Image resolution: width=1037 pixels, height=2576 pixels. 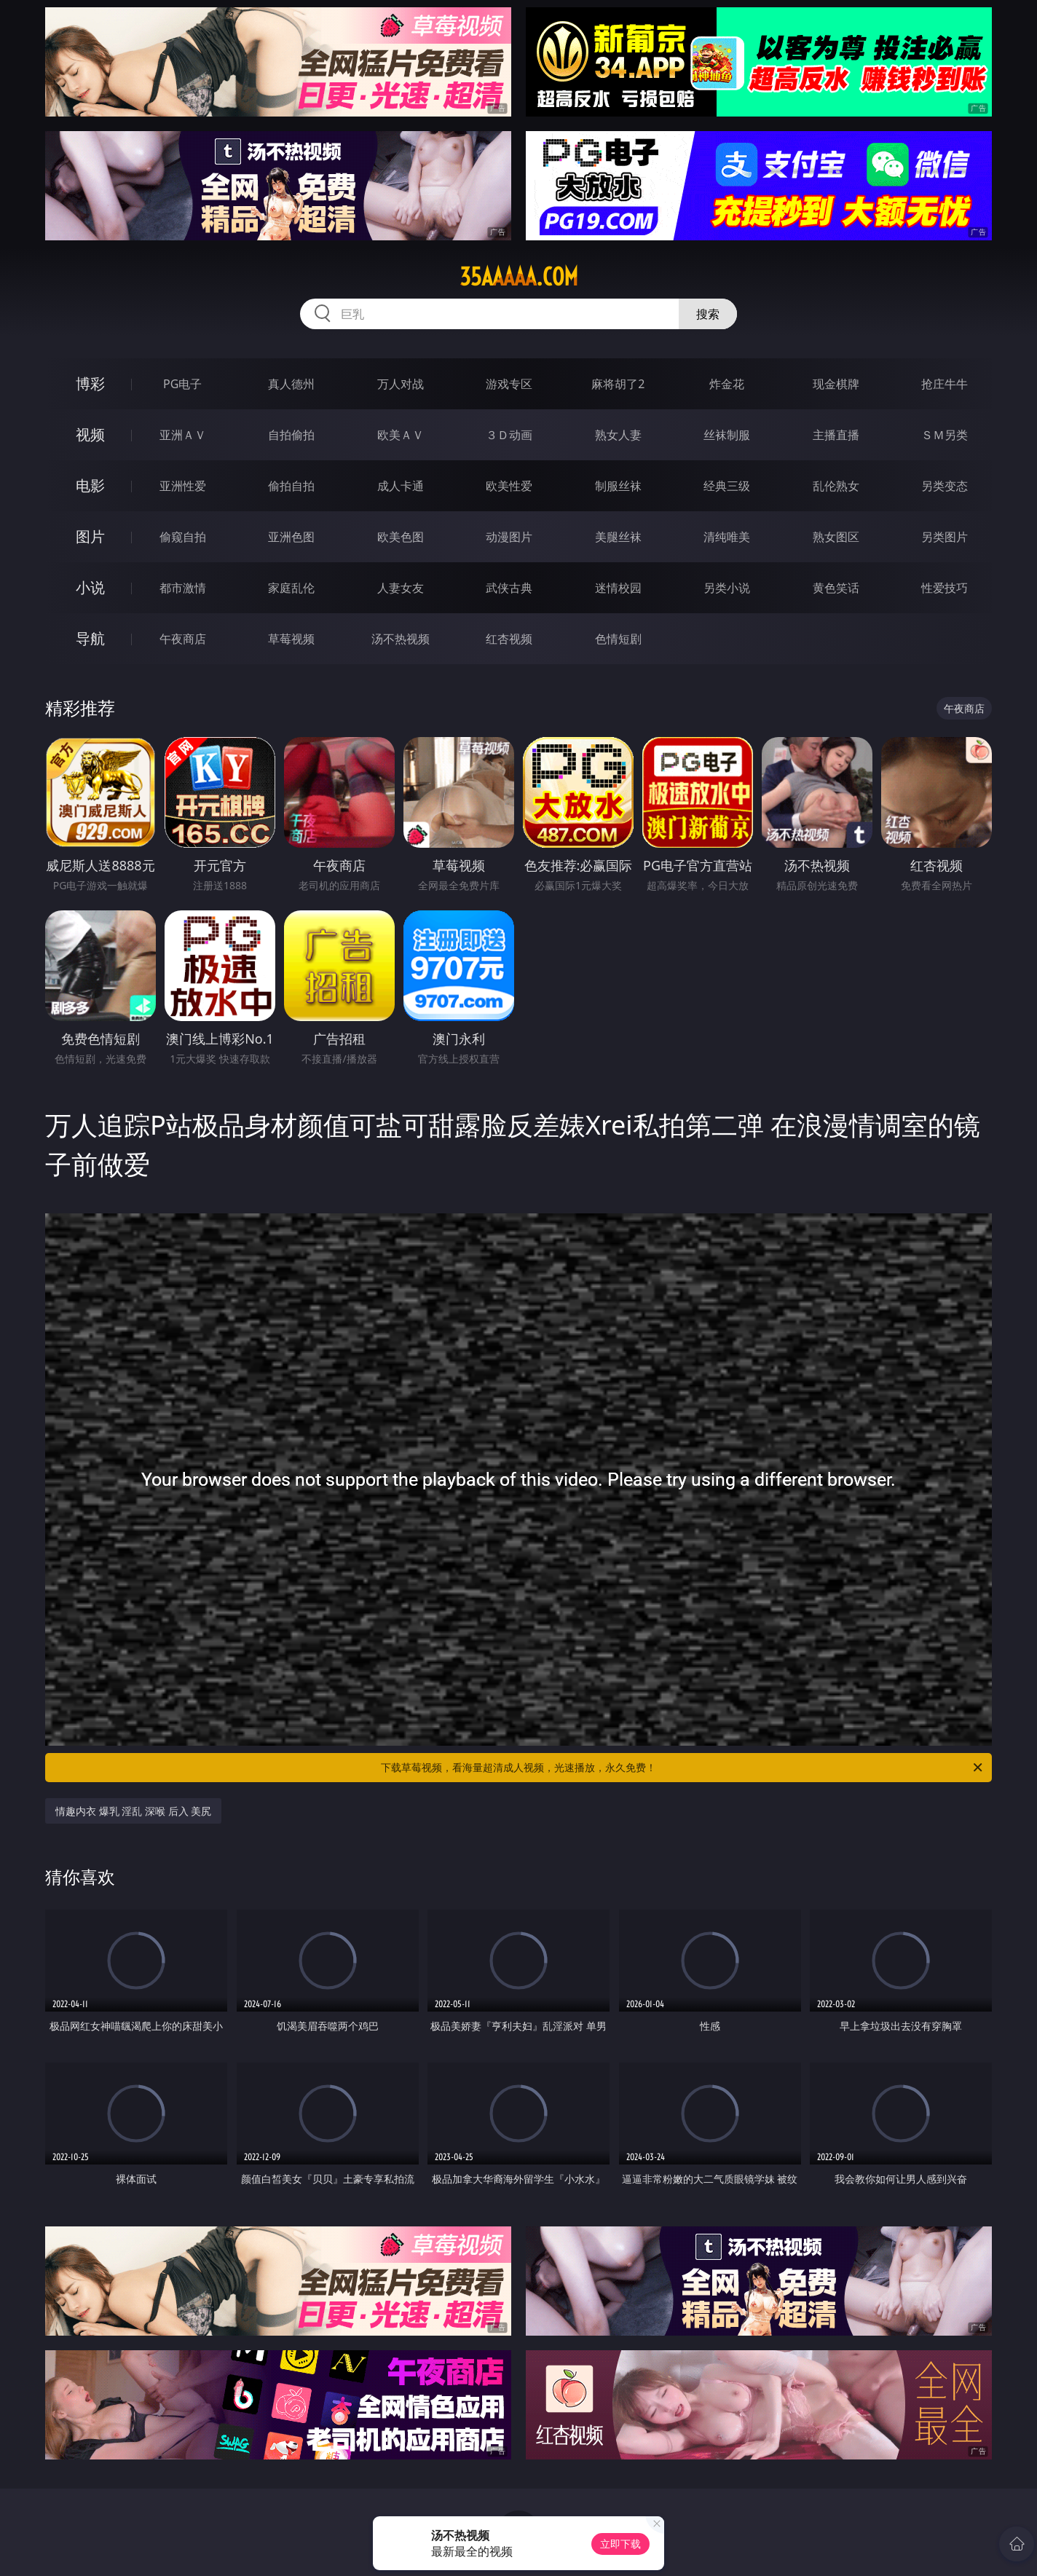 I want to click on 现金棋牌, so click(x=836, y=384).